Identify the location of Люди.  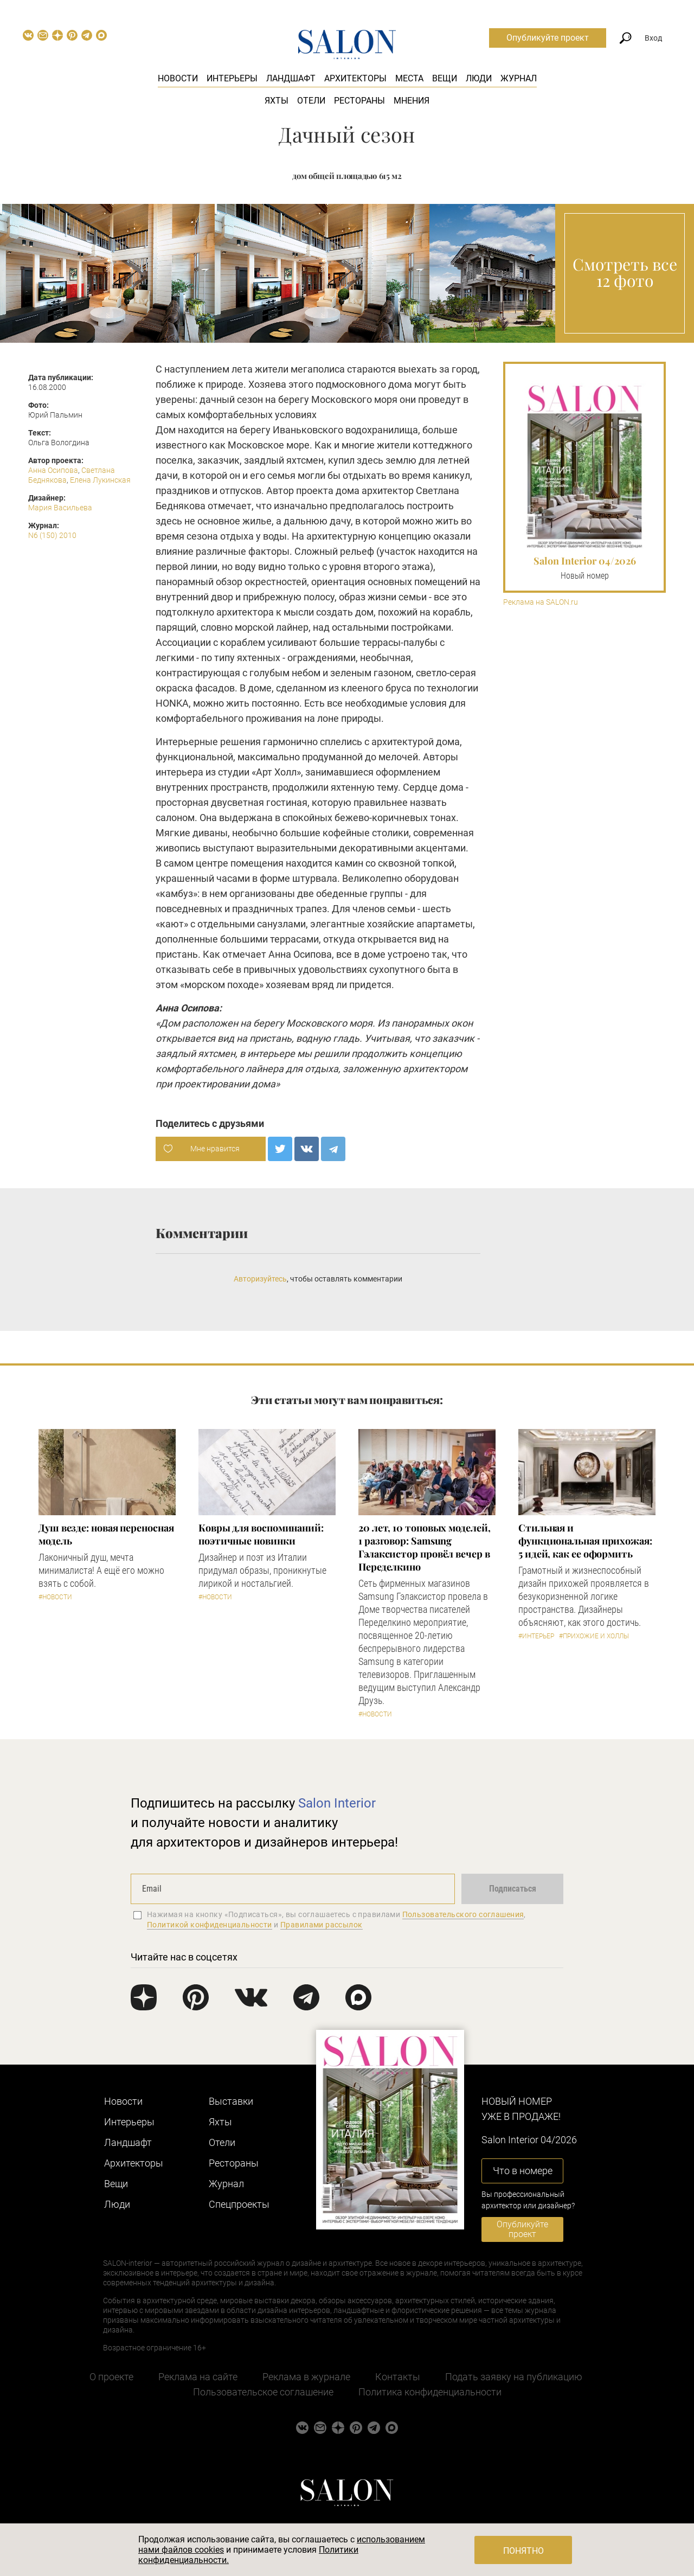
(479, 78).